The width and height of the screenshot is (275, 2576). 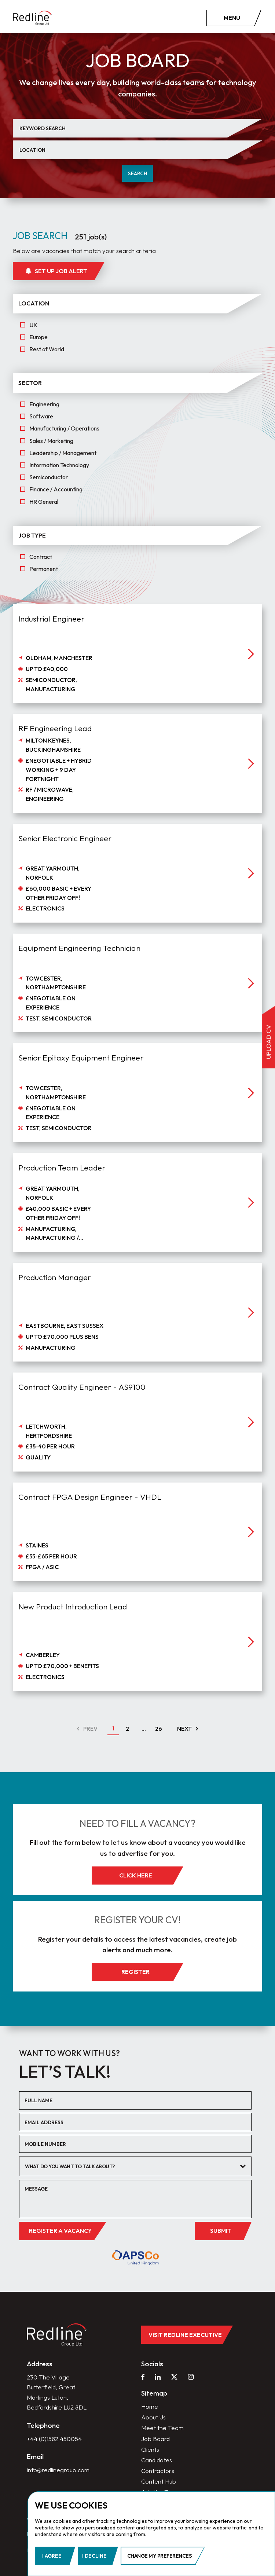 I want to click on I agree [button], so click(x=52, y=2556).